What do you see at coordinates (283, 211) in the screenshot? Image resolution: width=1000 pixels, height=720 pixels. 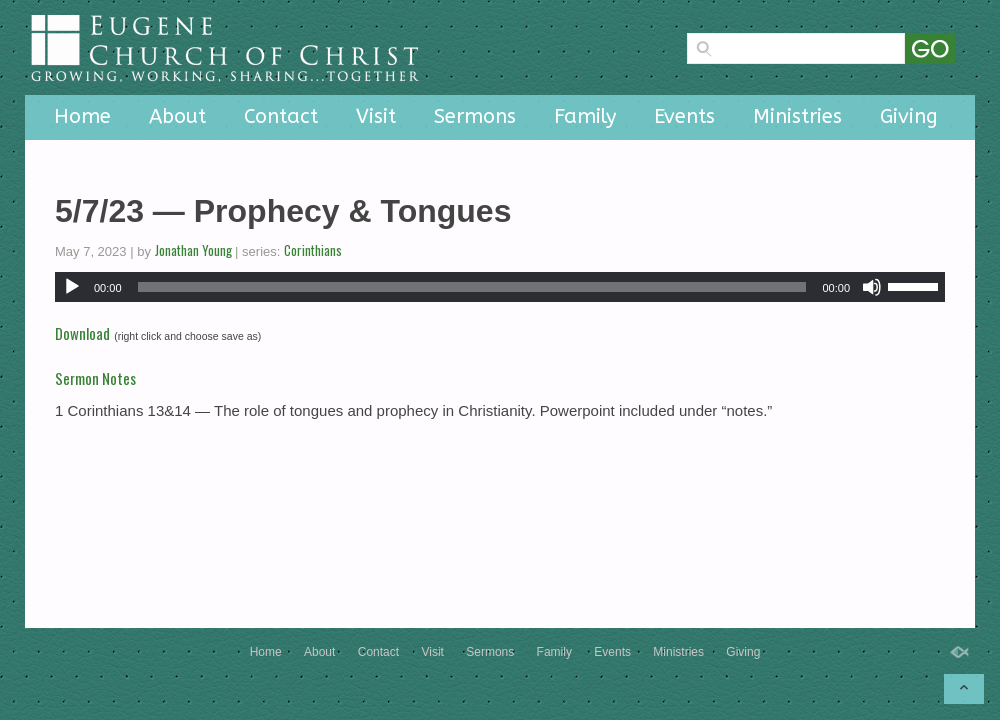 I see `5/7/23 — Prophecy & Tongues` at bounding box center [283, 211].